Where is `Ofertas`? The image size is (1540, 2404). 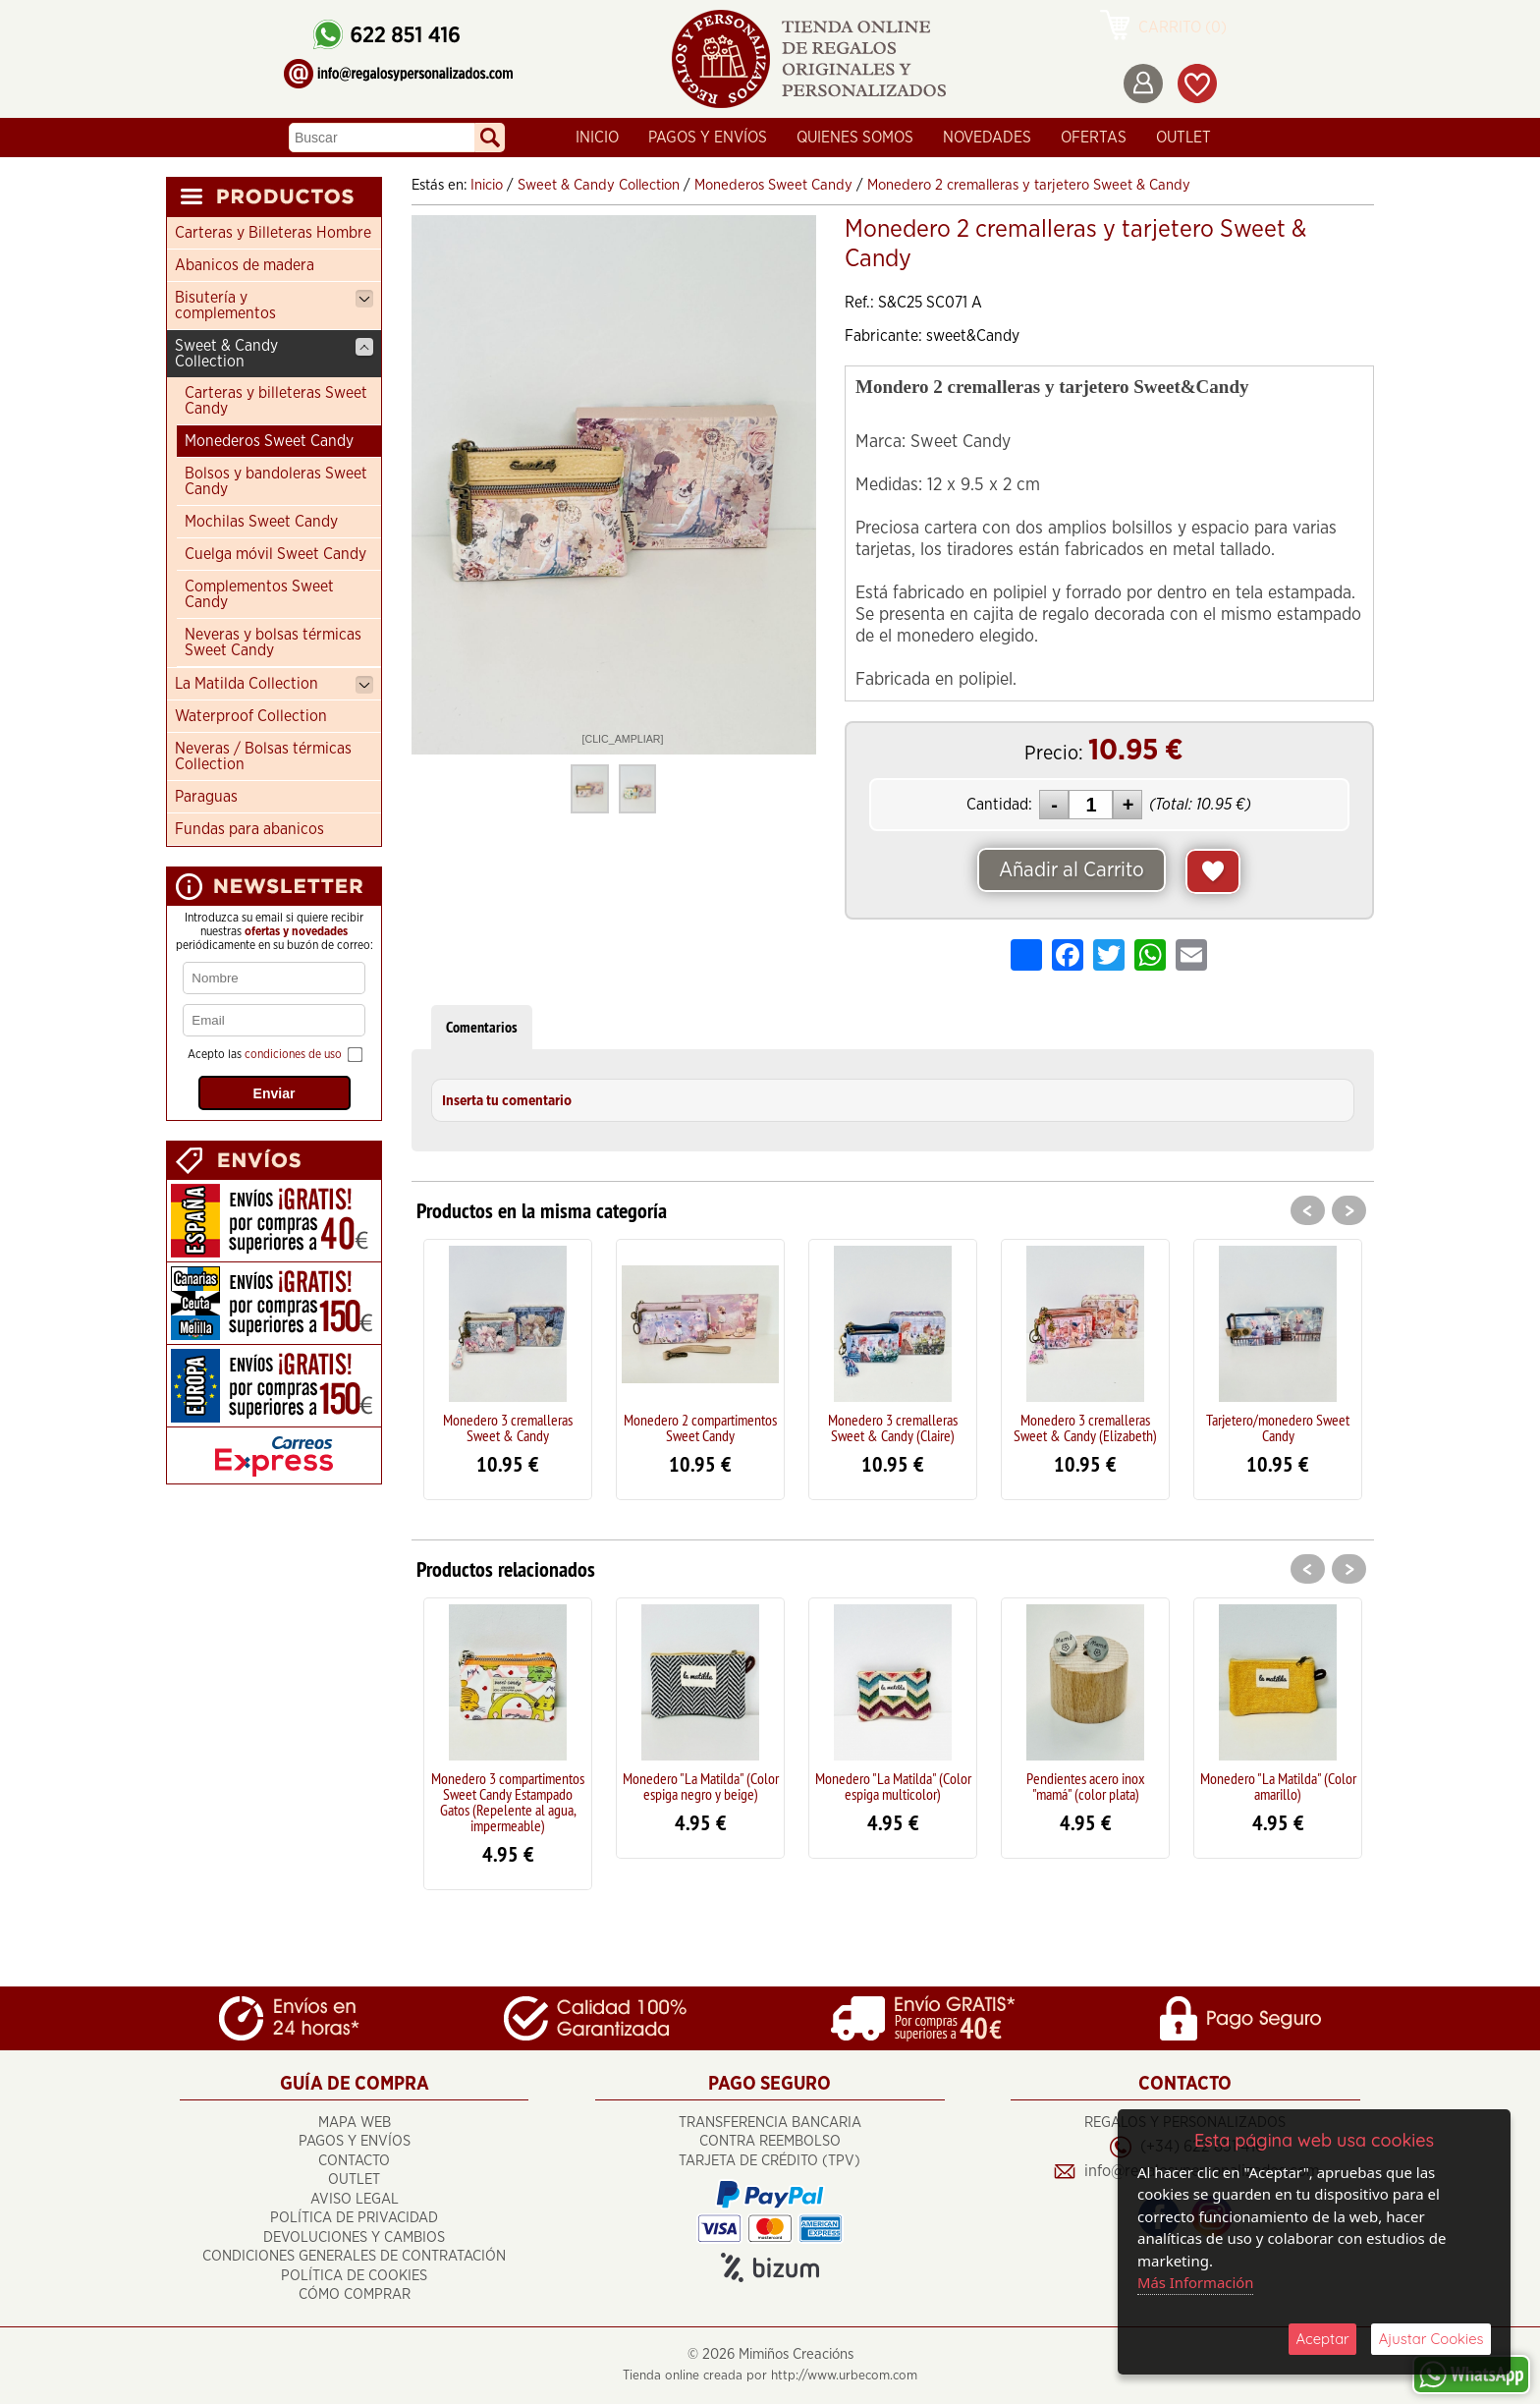
Ofertas is located at coordinates (1094, 137).